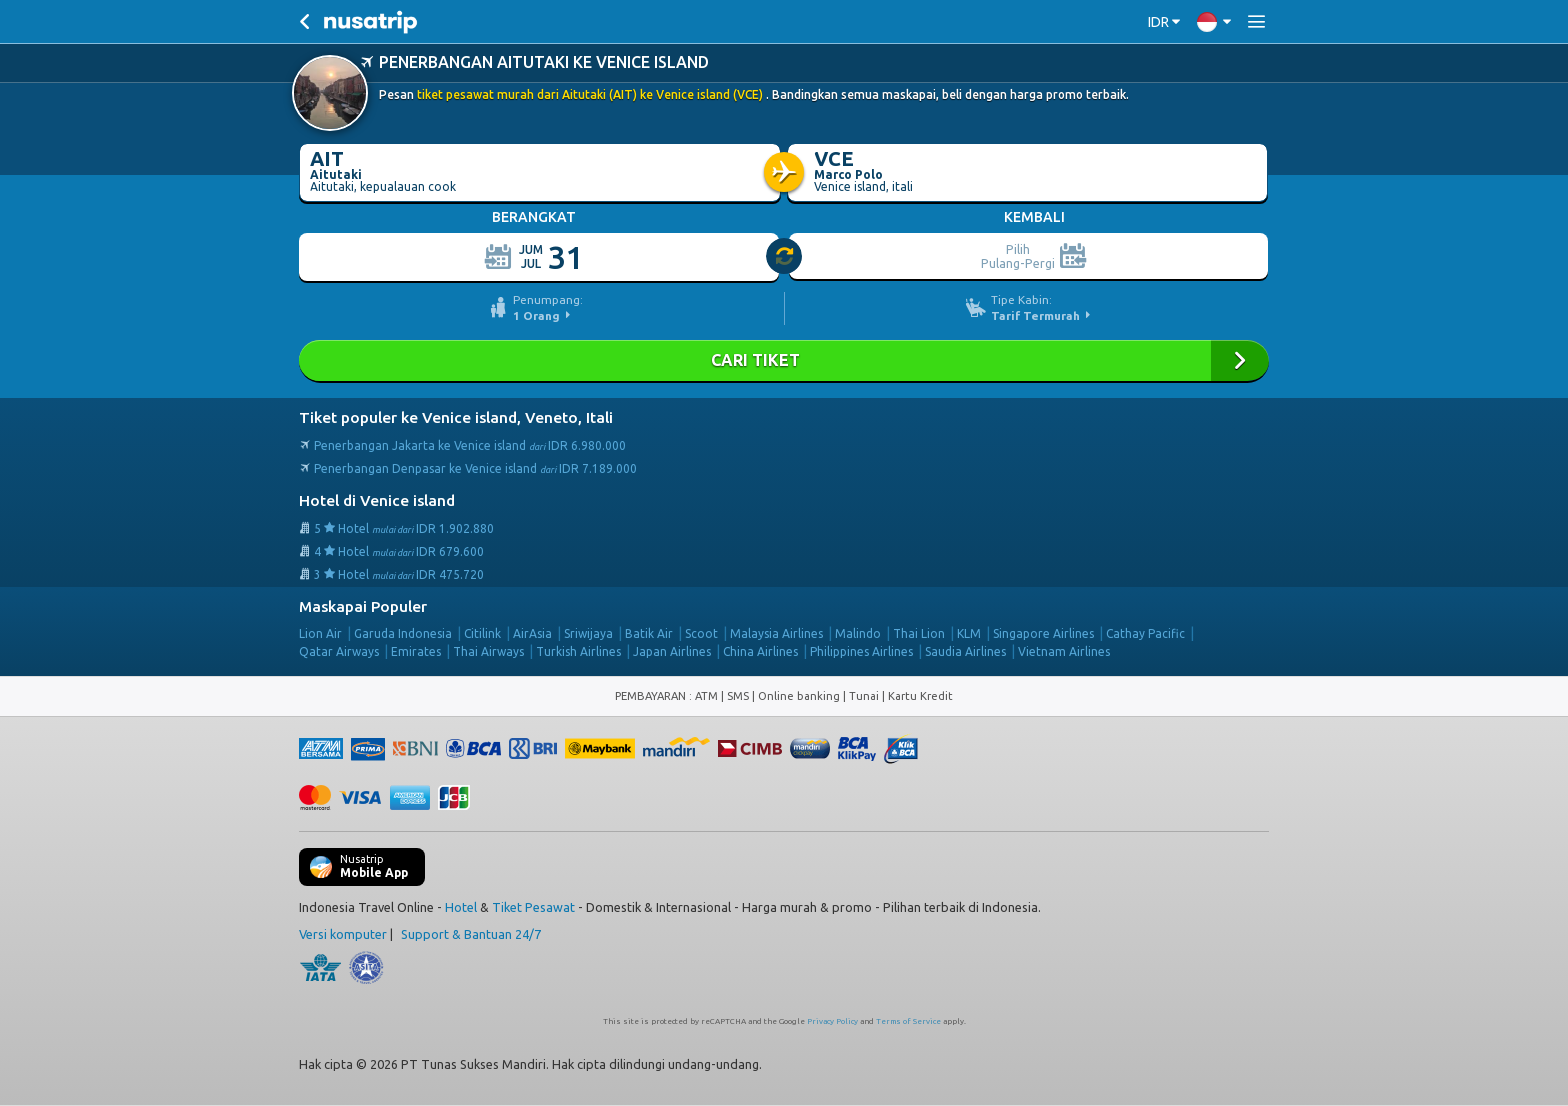  I want to click on Thai Airways, so click(488, 651).